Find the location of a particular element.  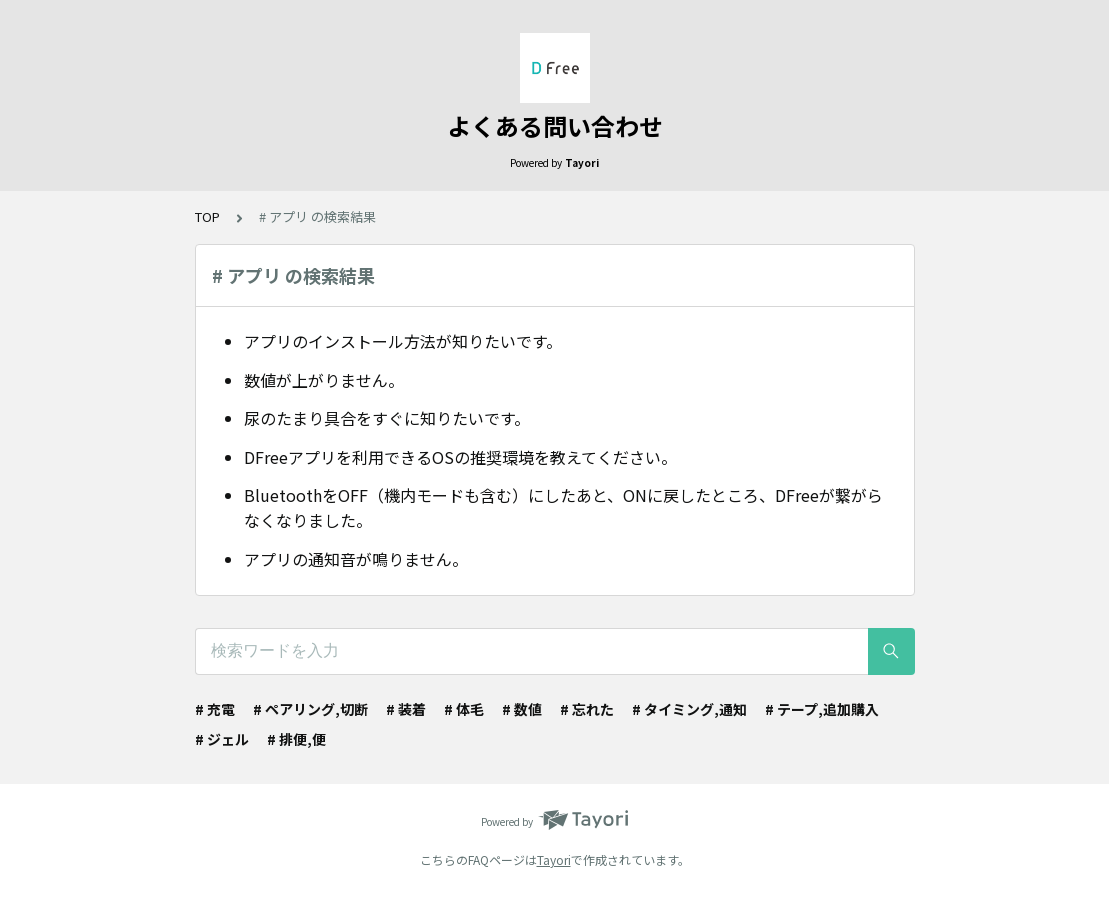

アプリのインストール方法が知りたいです。 is located at coordinates (403, 341).